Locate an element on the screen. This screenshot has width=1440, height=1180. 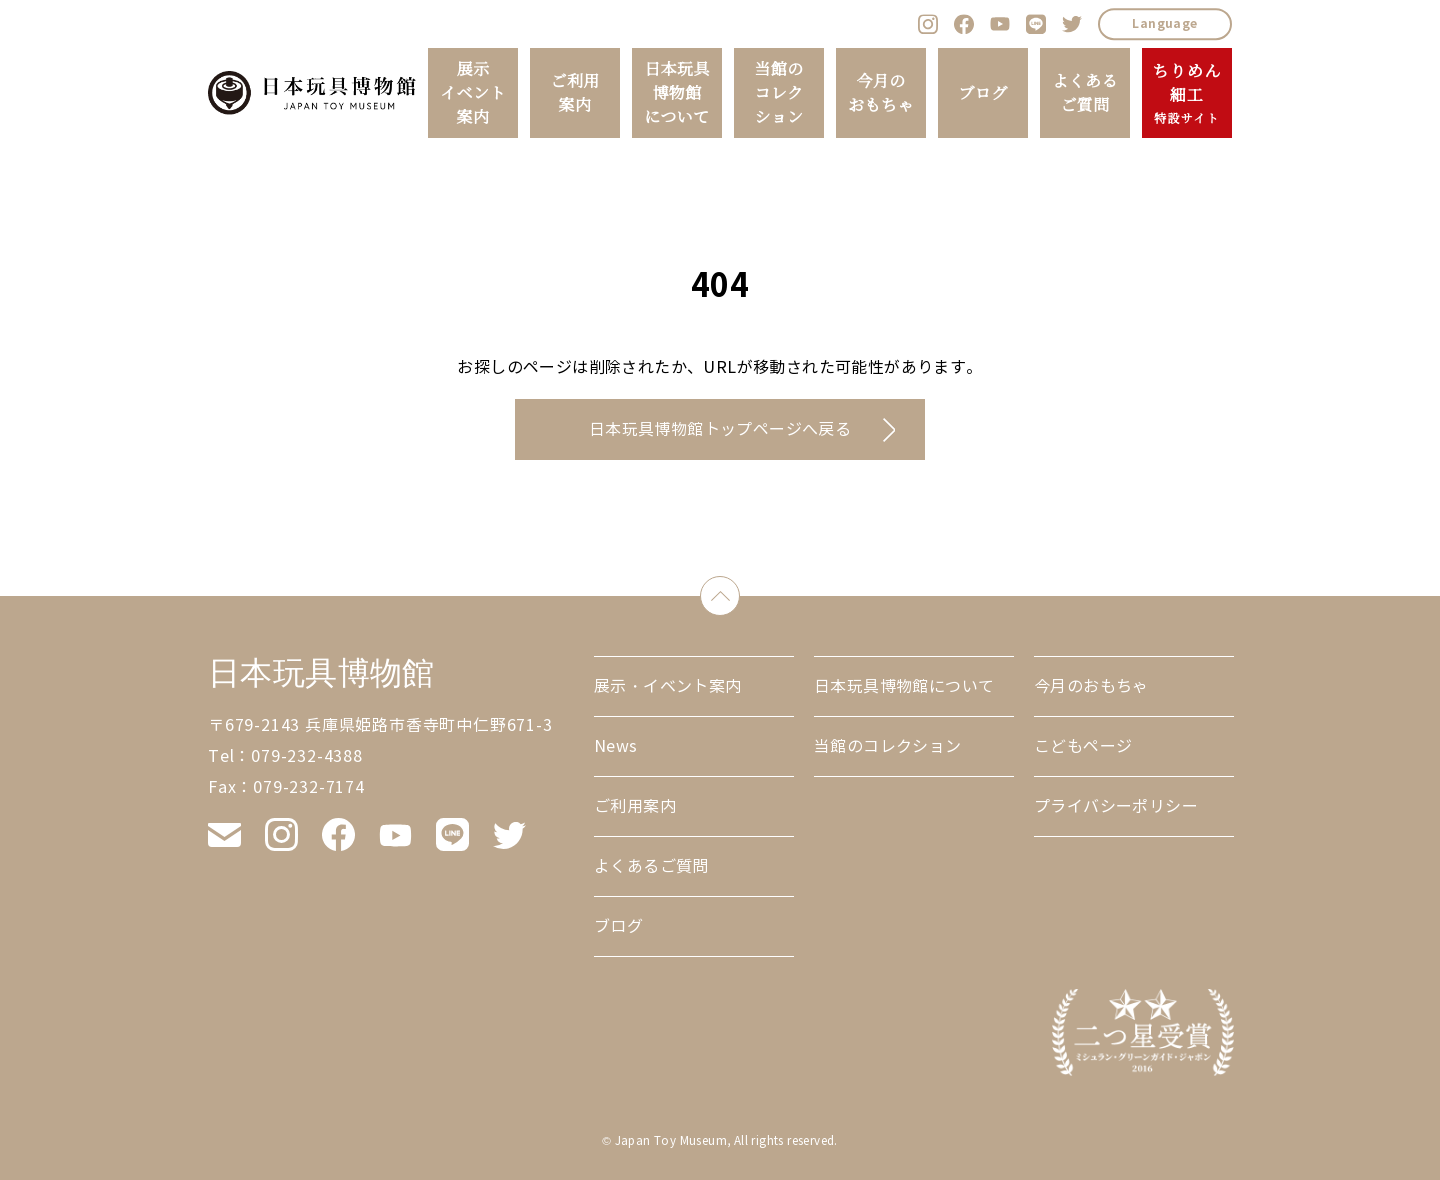
ブログ is located at coordinates (982, 93).